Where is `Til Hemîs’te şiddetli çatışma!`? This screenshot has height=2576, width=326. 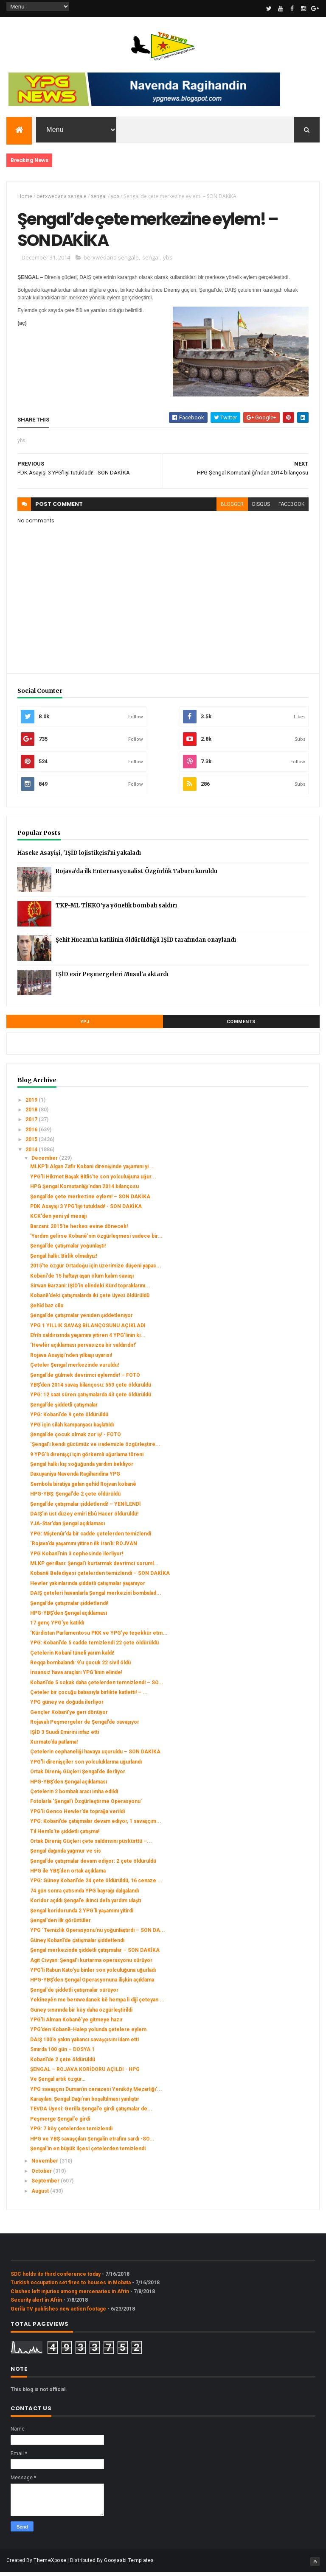
Til Hemîs’te şiddetli çatışma! is located at coordinates (64, 1835).